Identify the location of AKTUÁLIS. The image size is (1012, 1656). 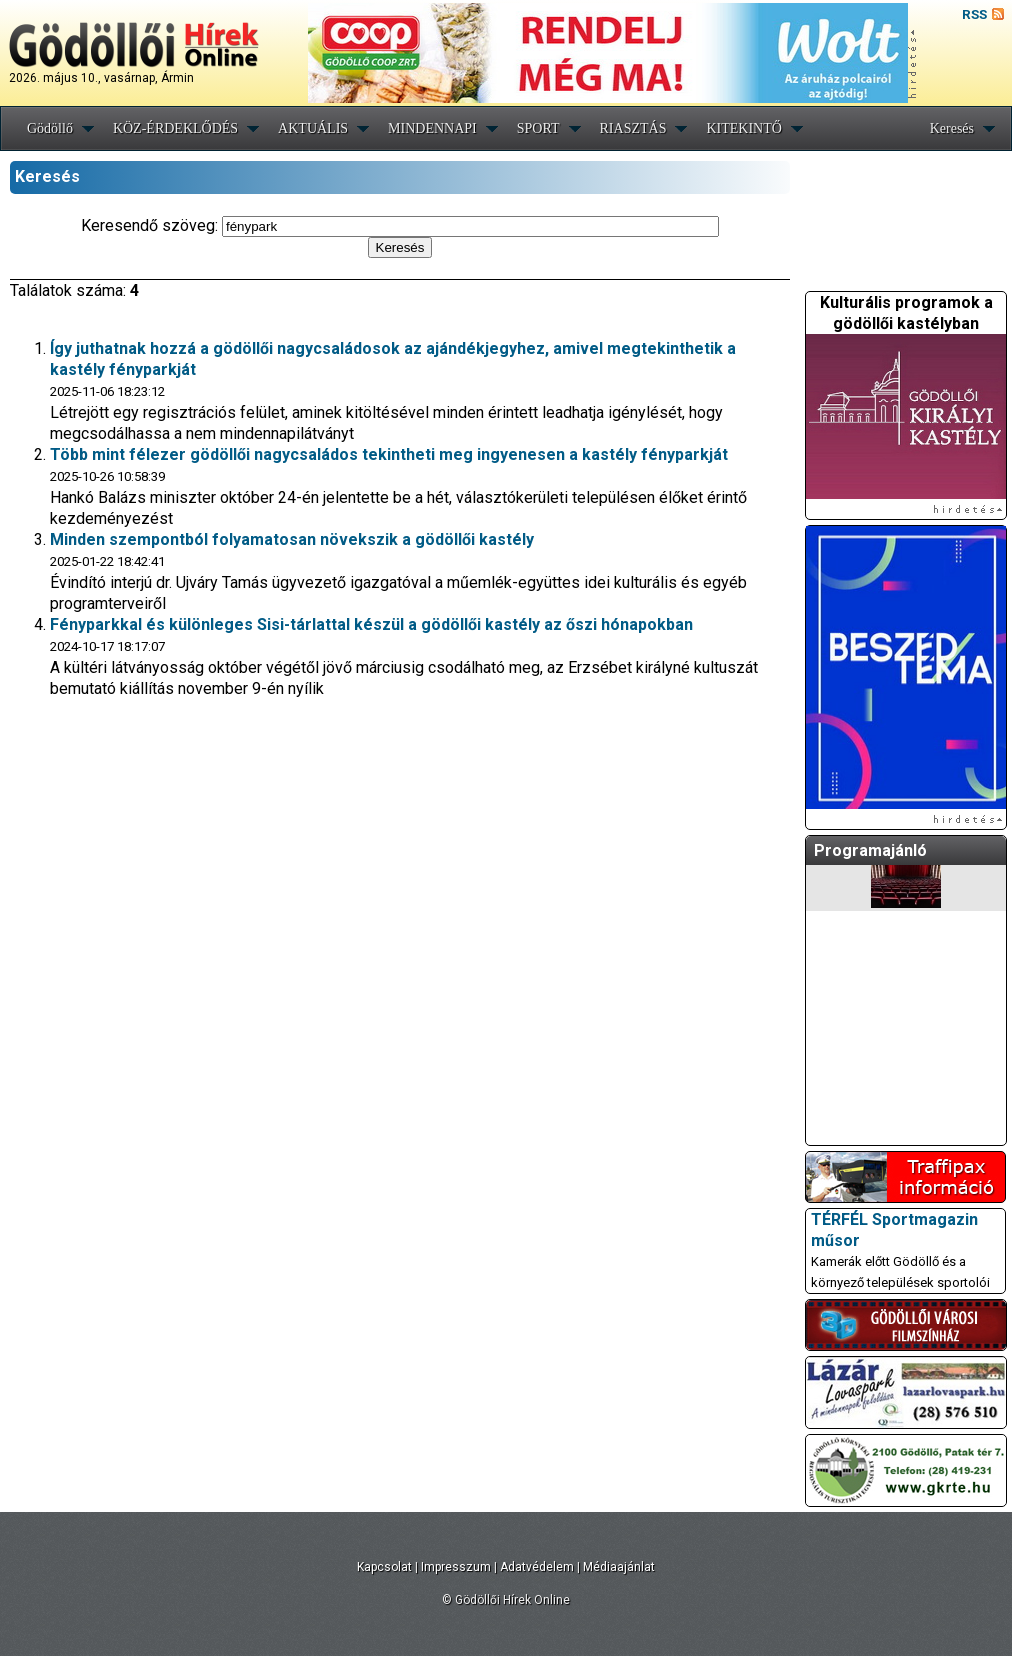
(313, 128).